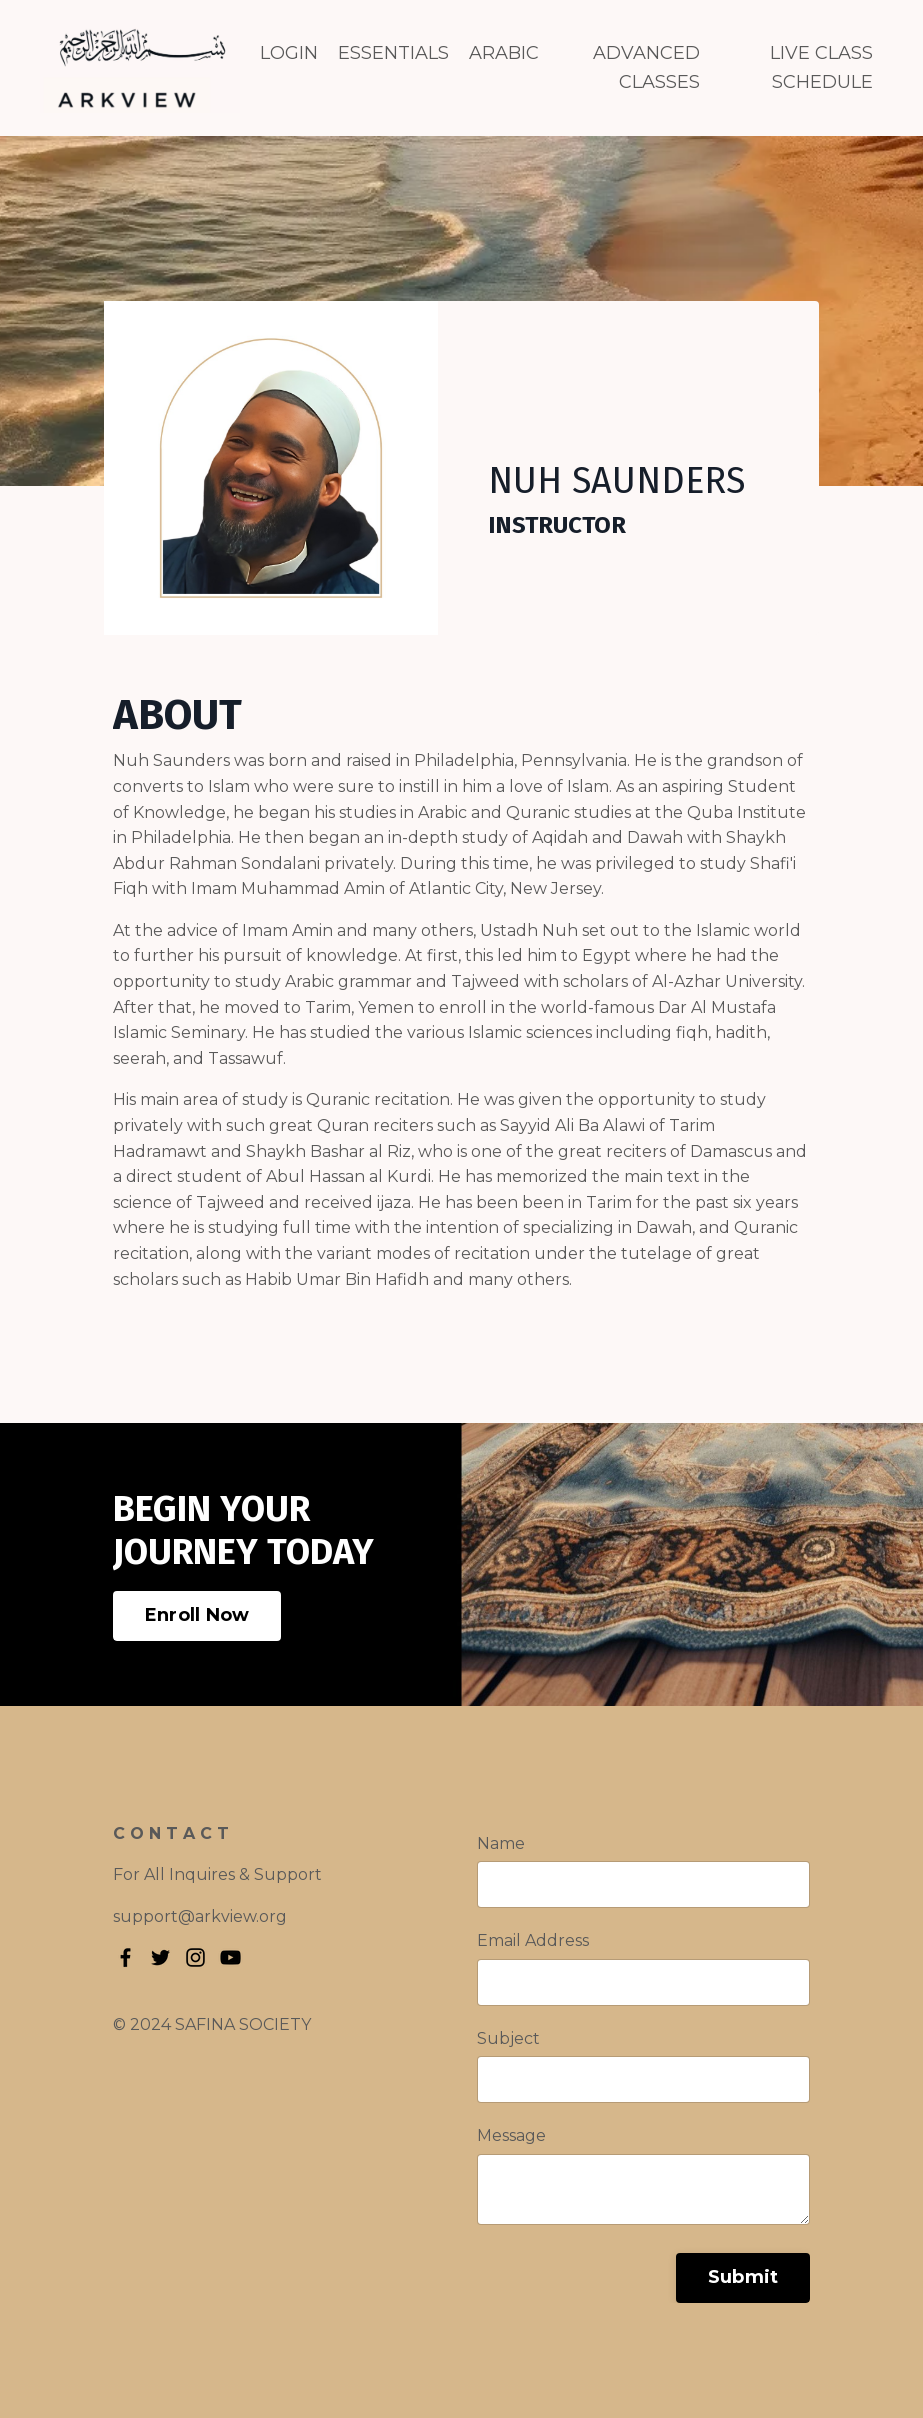  I want to click on LIVE CLASS SCHEDULE, so click(821, 67).